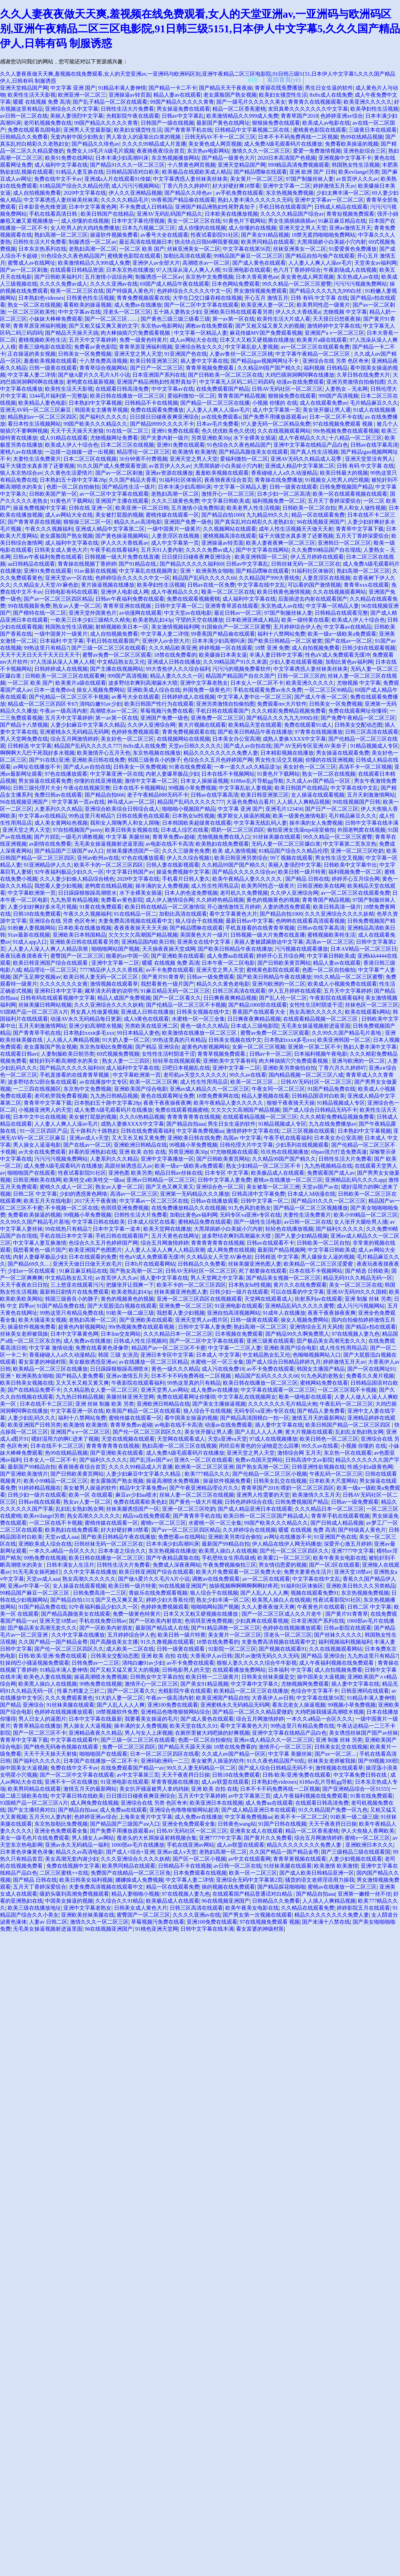 The height and width of the screenshot is (2576, 400). I want to click on 欧美一级黄色激情电影, so click(299, 816).